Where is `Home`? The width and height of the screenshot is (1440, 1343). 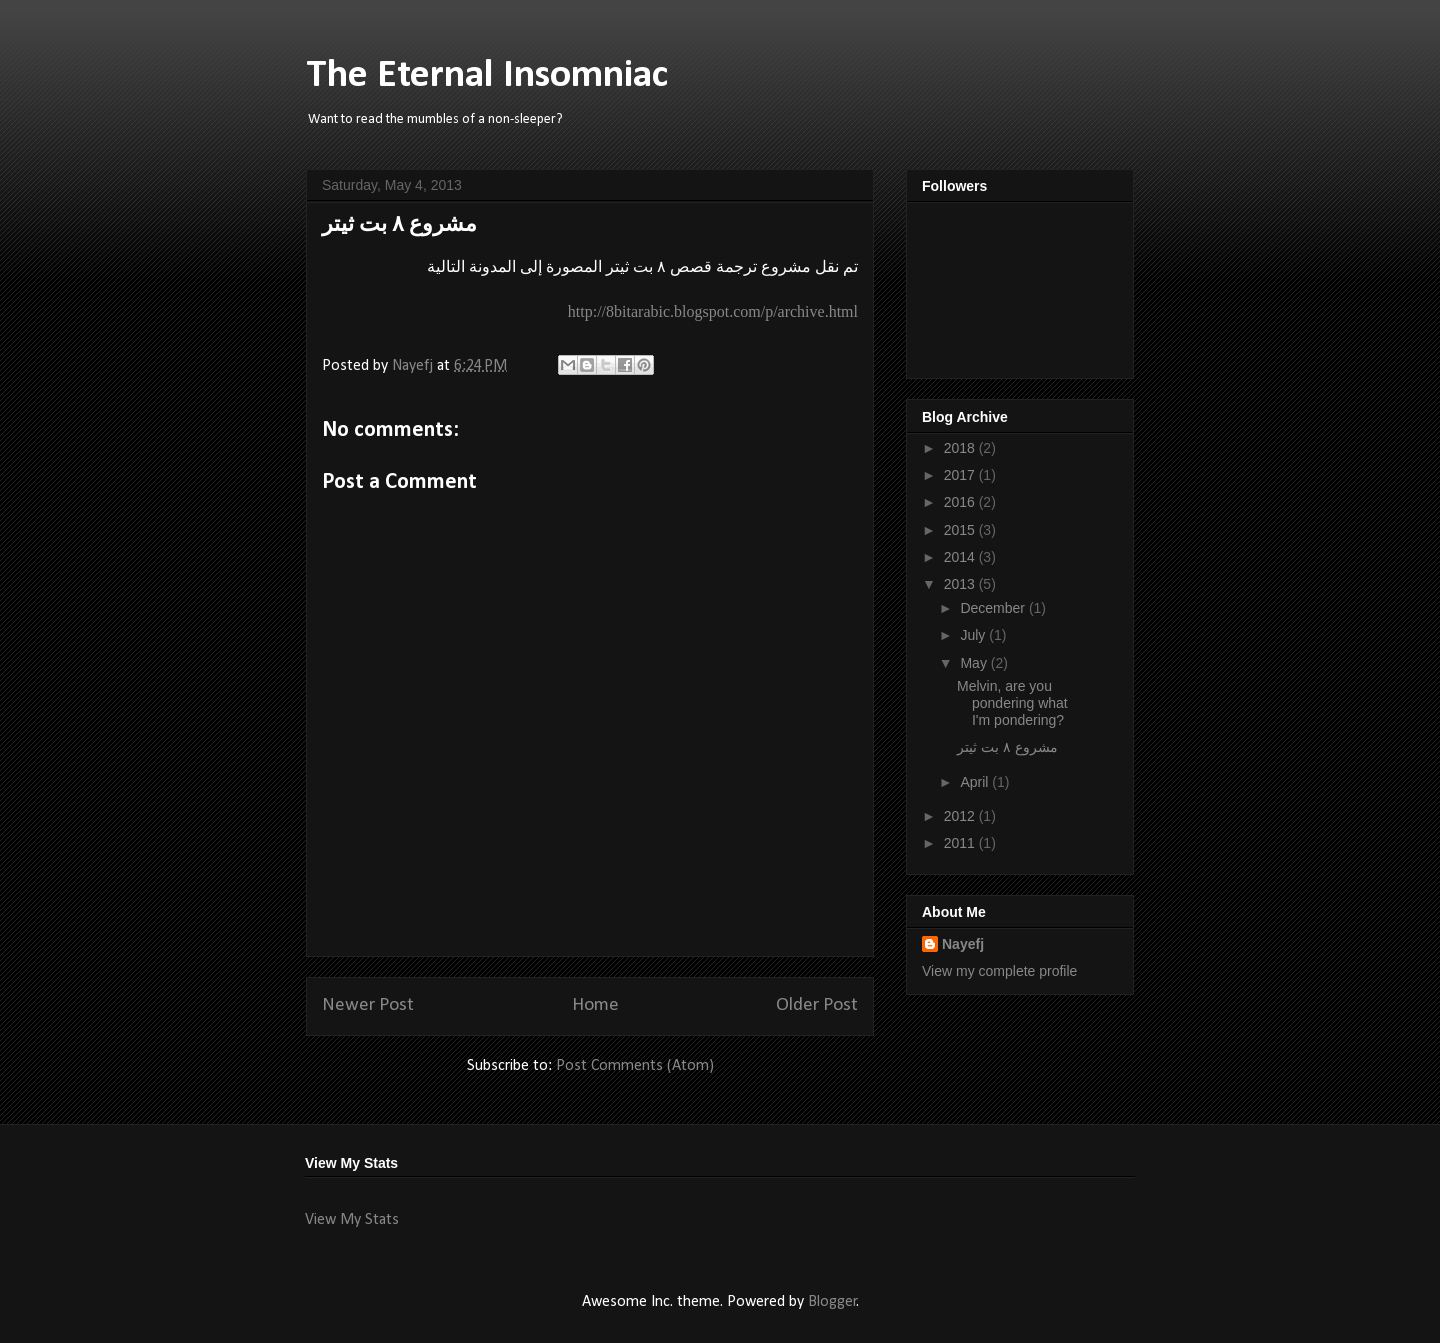 Home is located at coordinates (595, 1005).